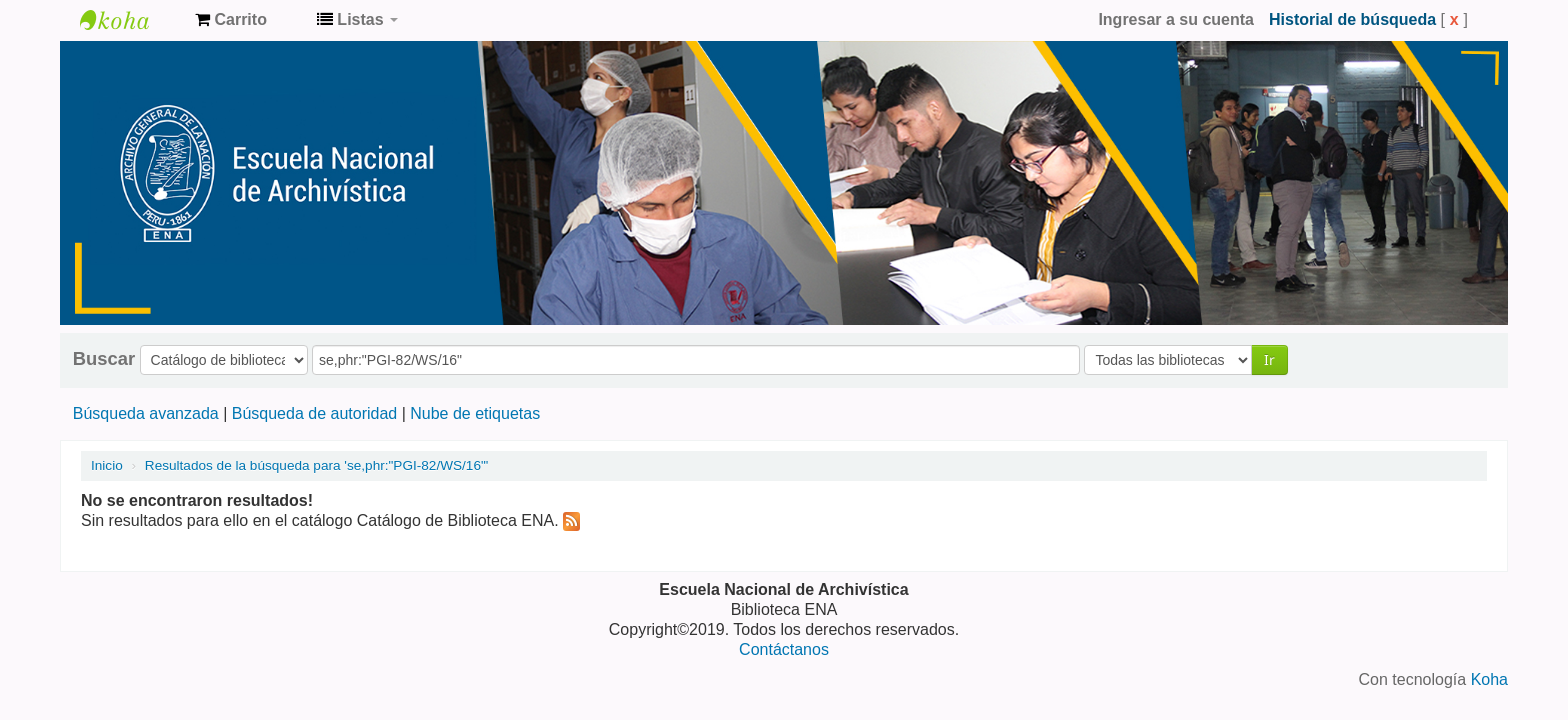  Describe the element at coordinates (107, 465) in the screenshot. I see `Inicio` at that location.